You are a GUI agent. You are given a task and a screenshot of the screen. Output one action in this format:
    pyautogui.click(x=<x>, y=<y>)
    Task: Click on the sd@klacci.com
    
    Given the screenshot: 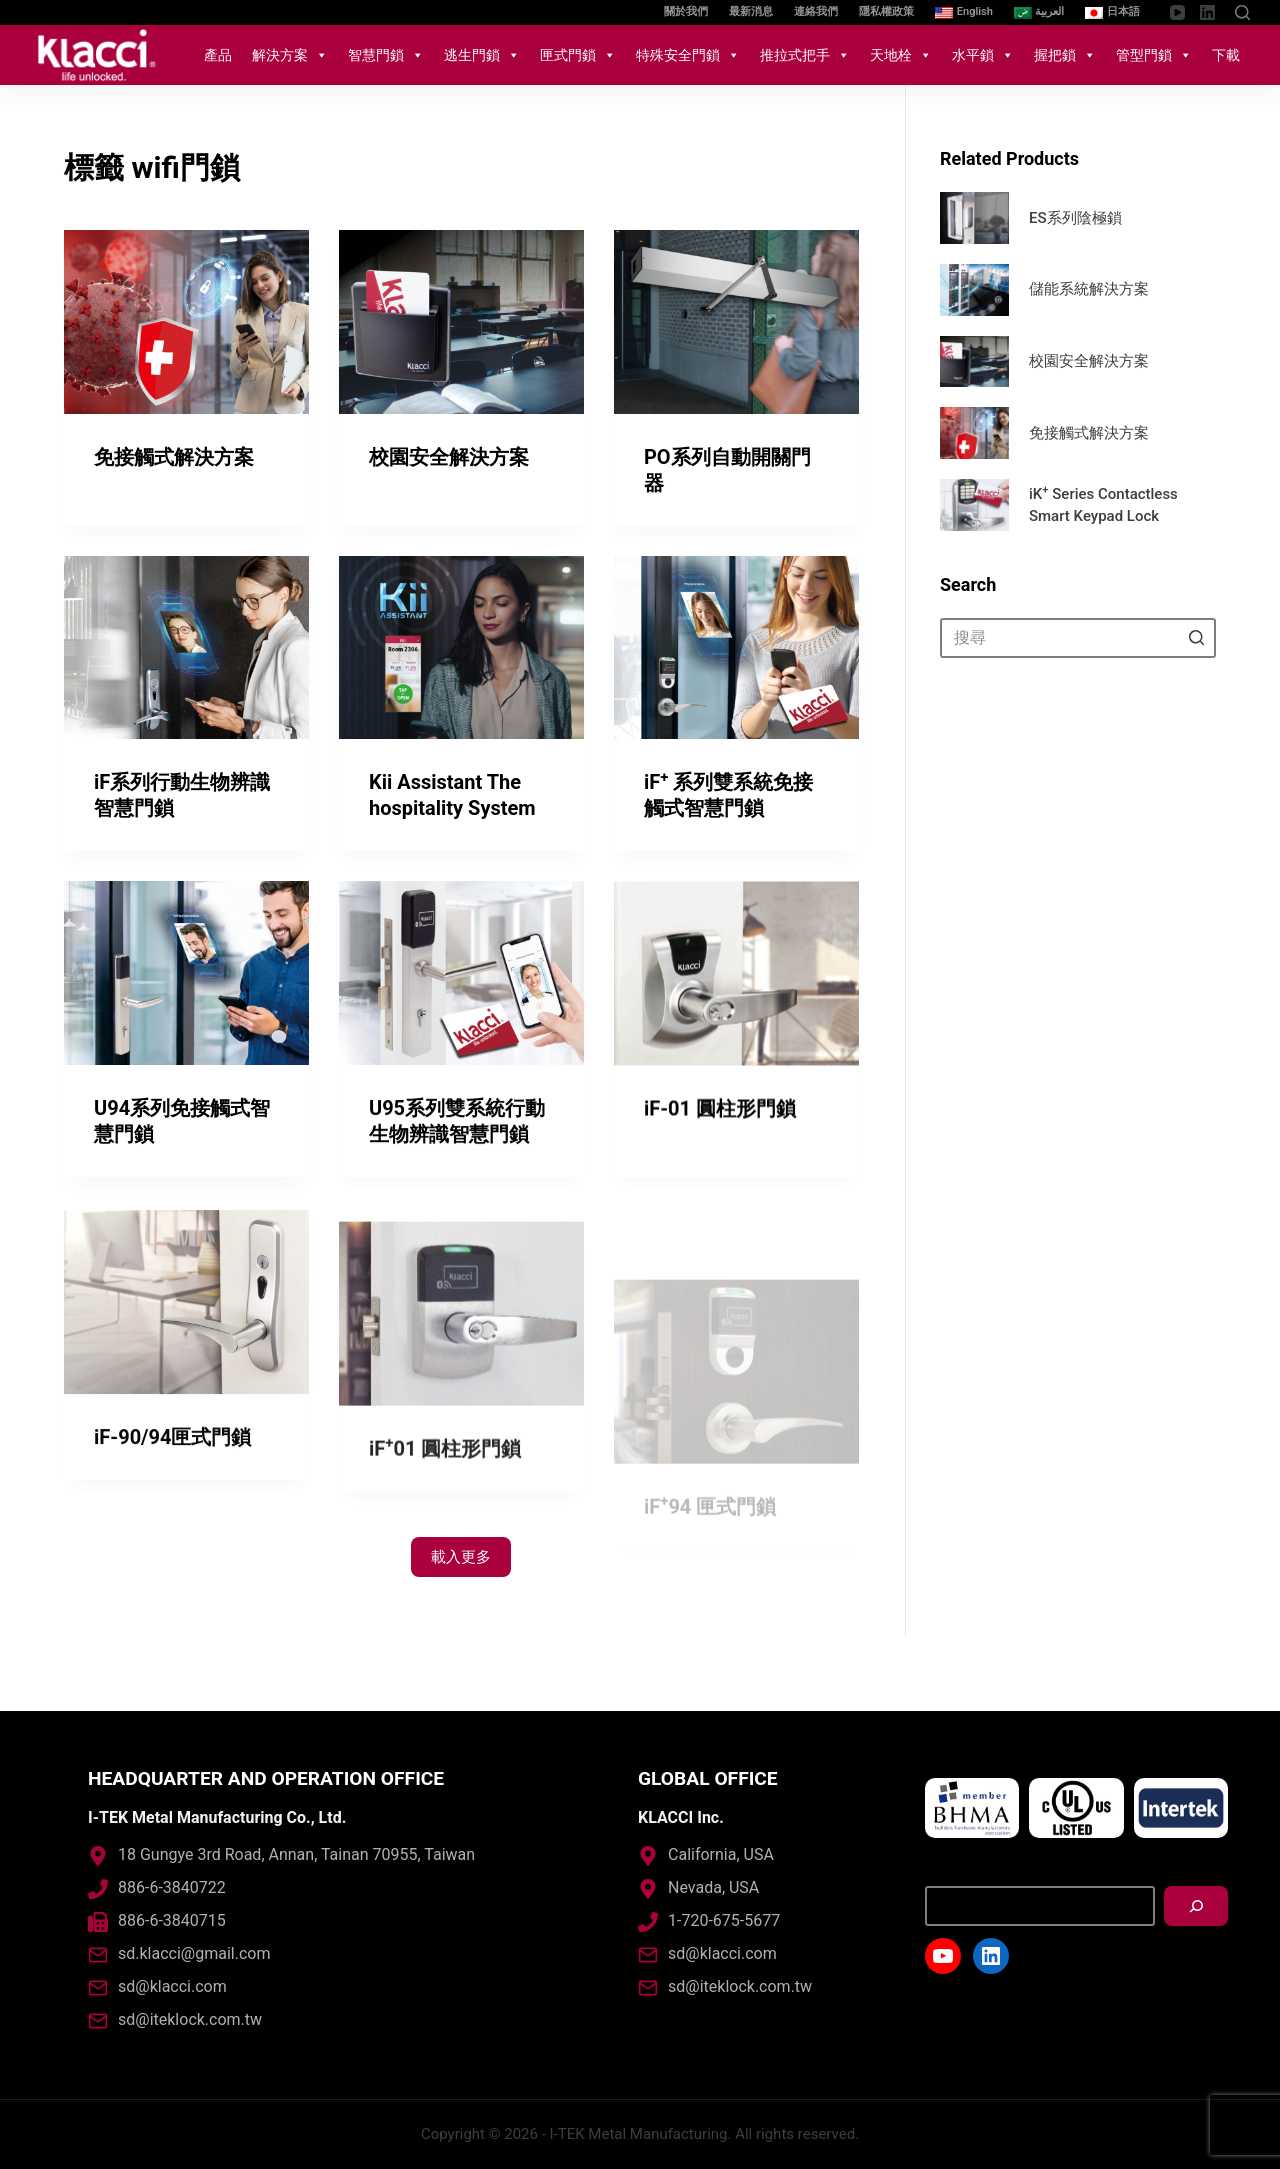 What is the action you would take?
    pyautogui.click(x=172, y=1986)
    